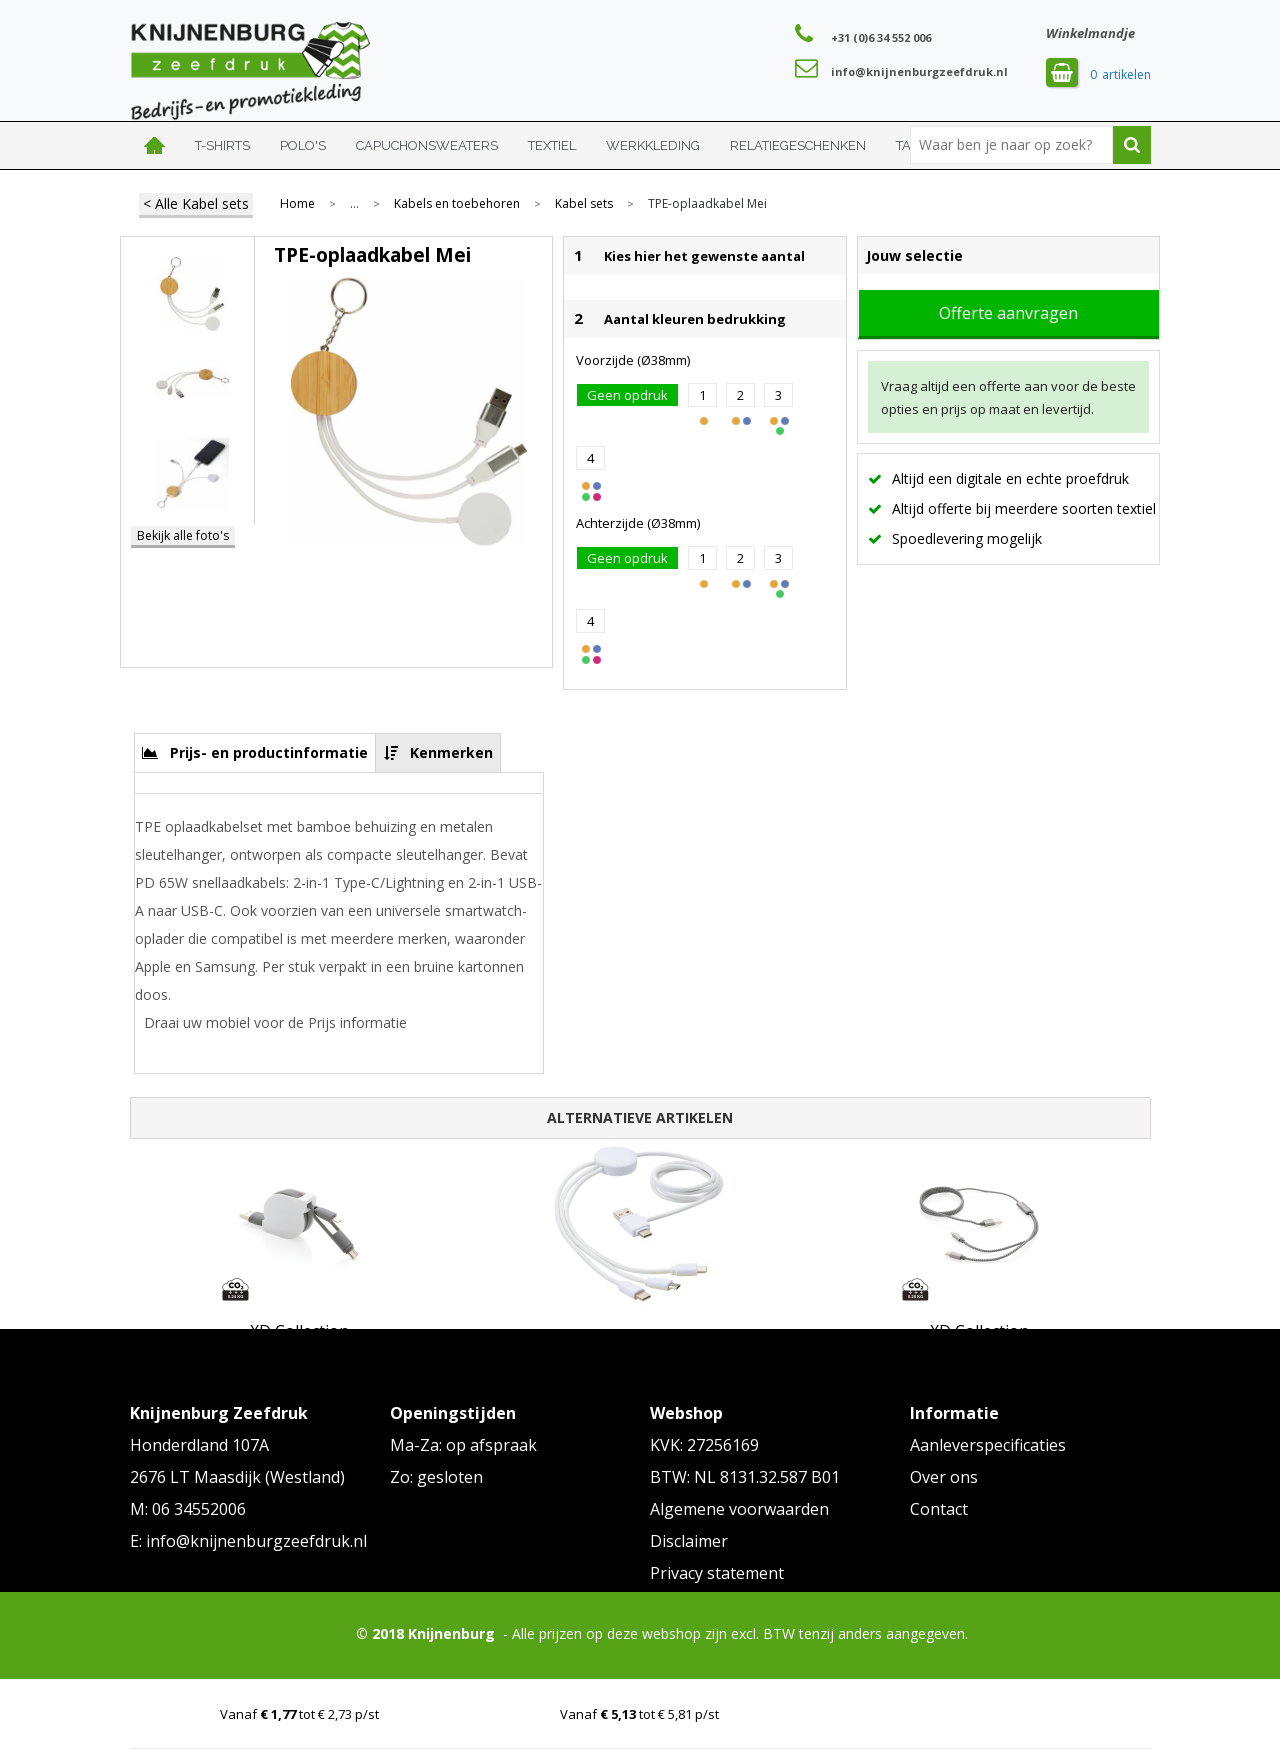 This screenshot has height=1749, width=1280. I want to click on Polo's, so click(303, 145).